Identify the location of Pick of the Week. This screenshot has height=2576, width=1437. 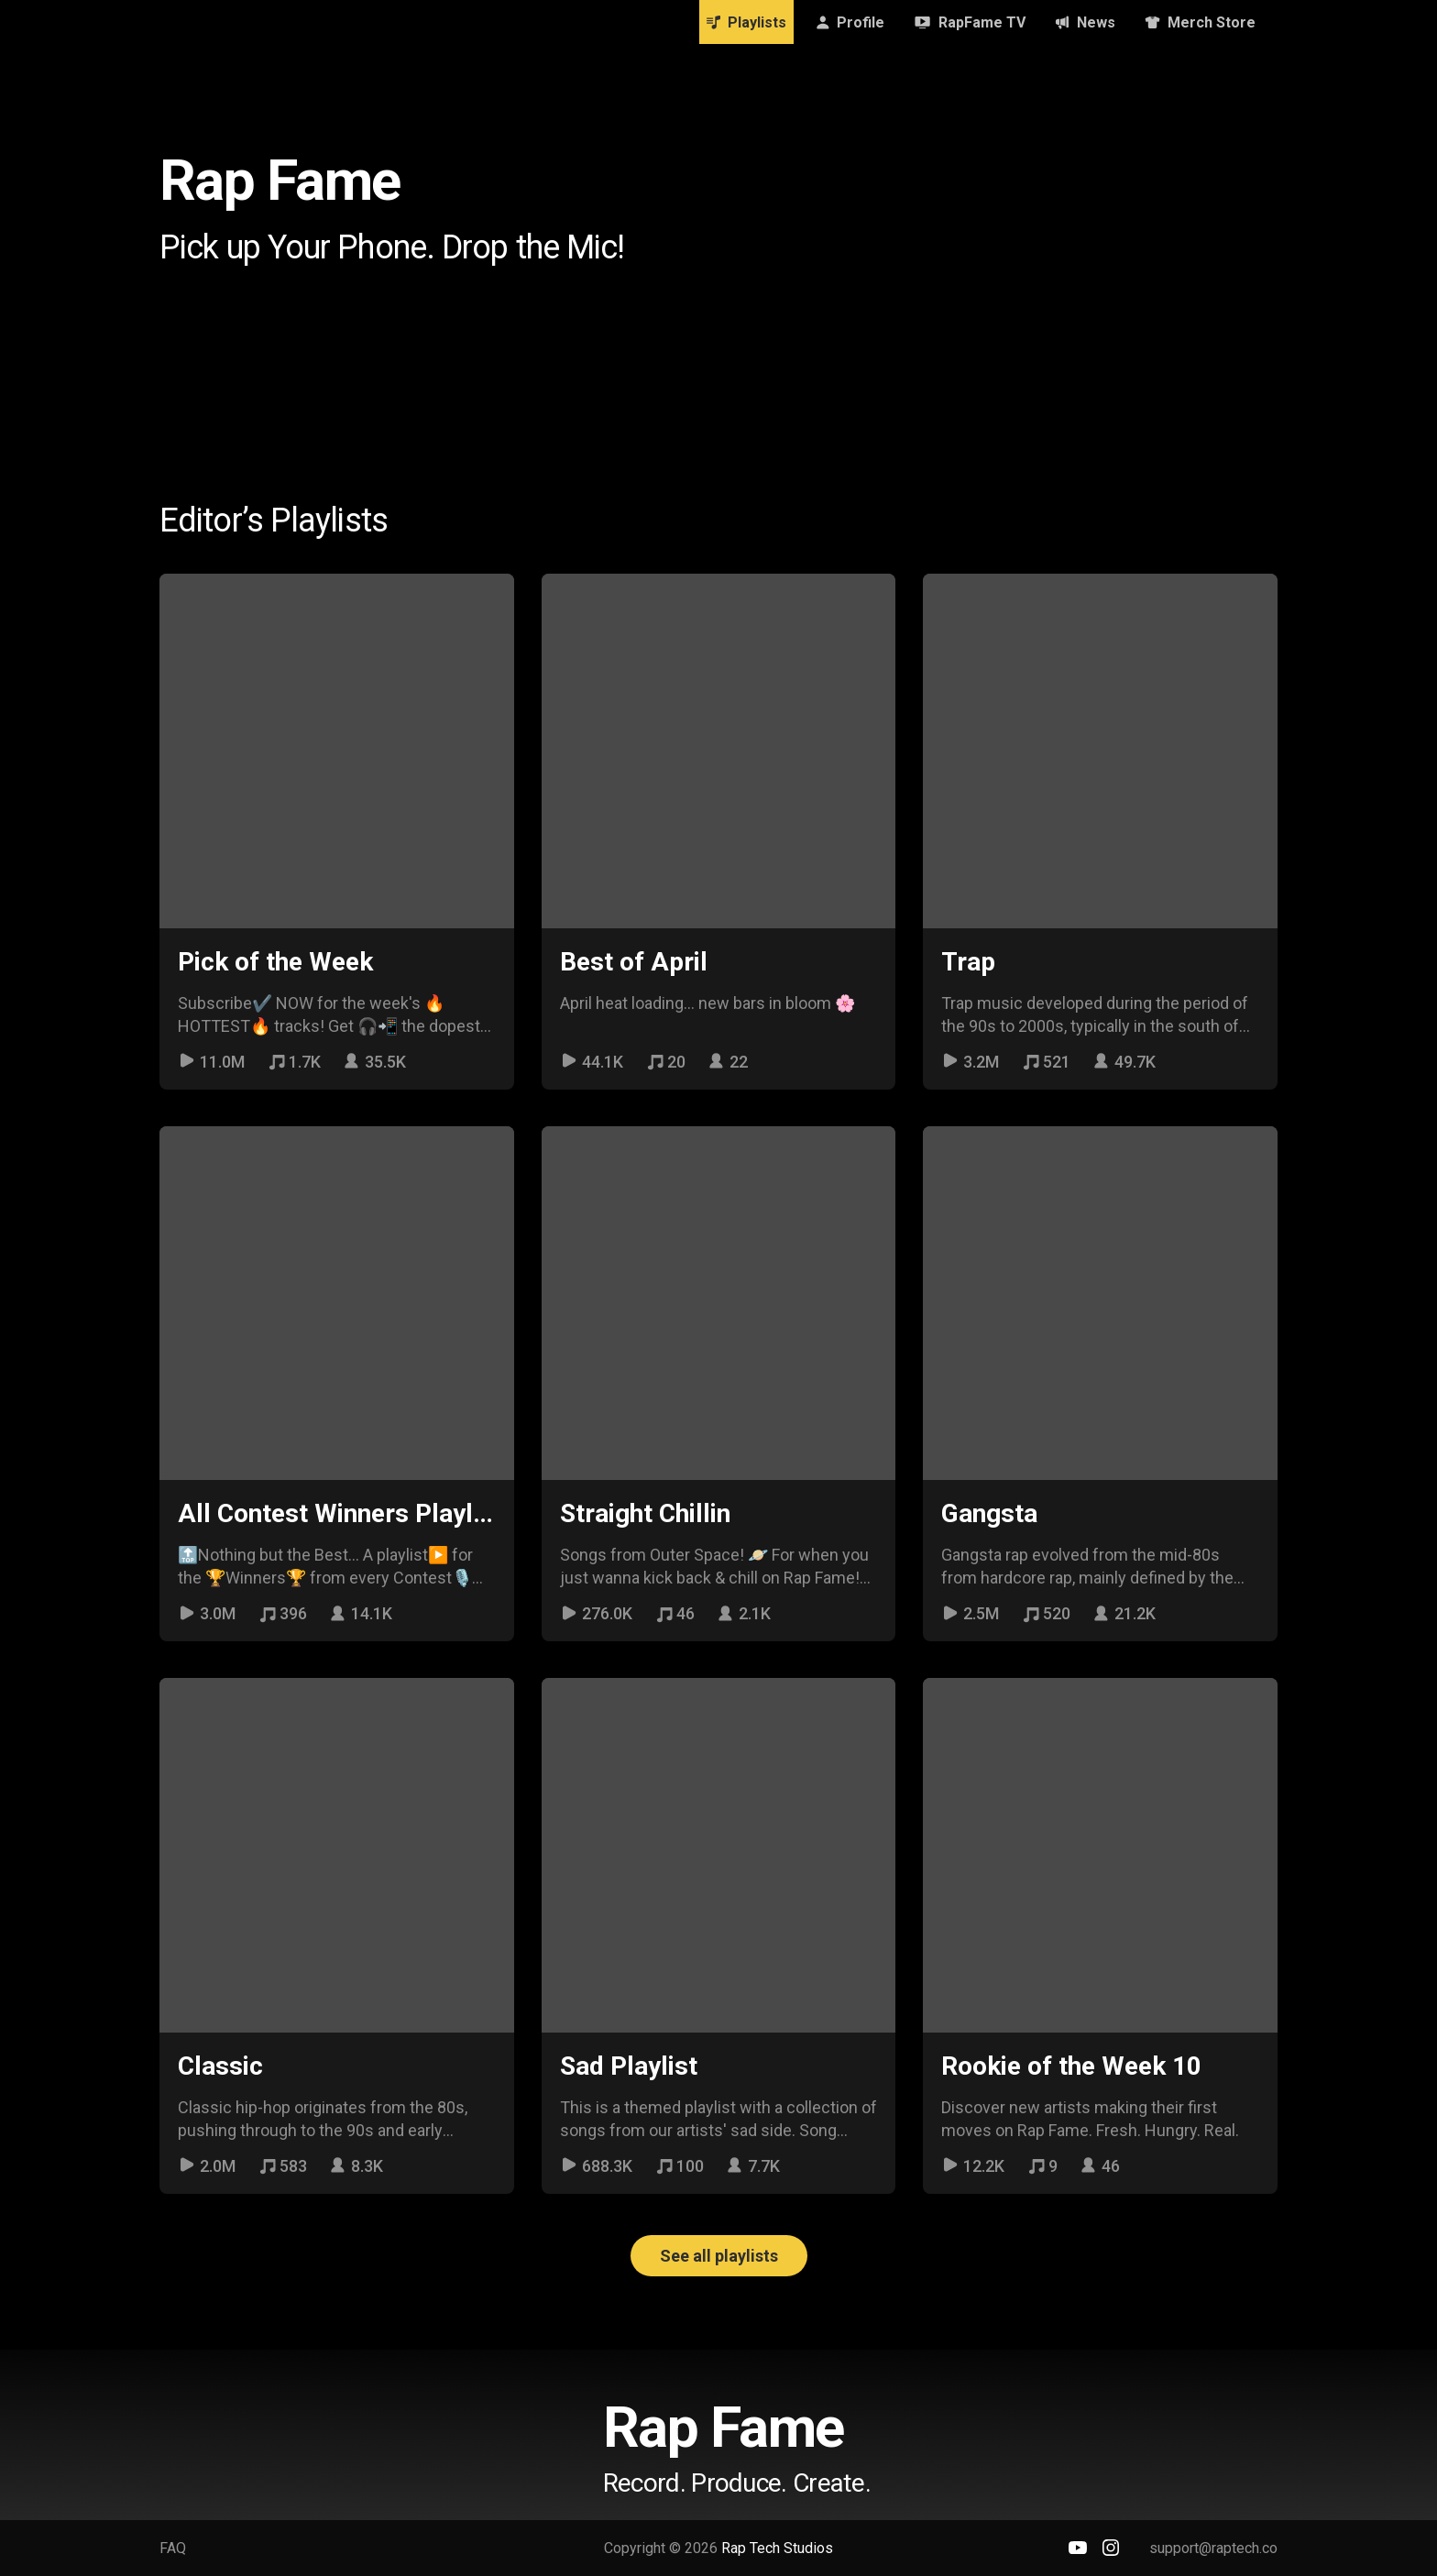
(275, 962).